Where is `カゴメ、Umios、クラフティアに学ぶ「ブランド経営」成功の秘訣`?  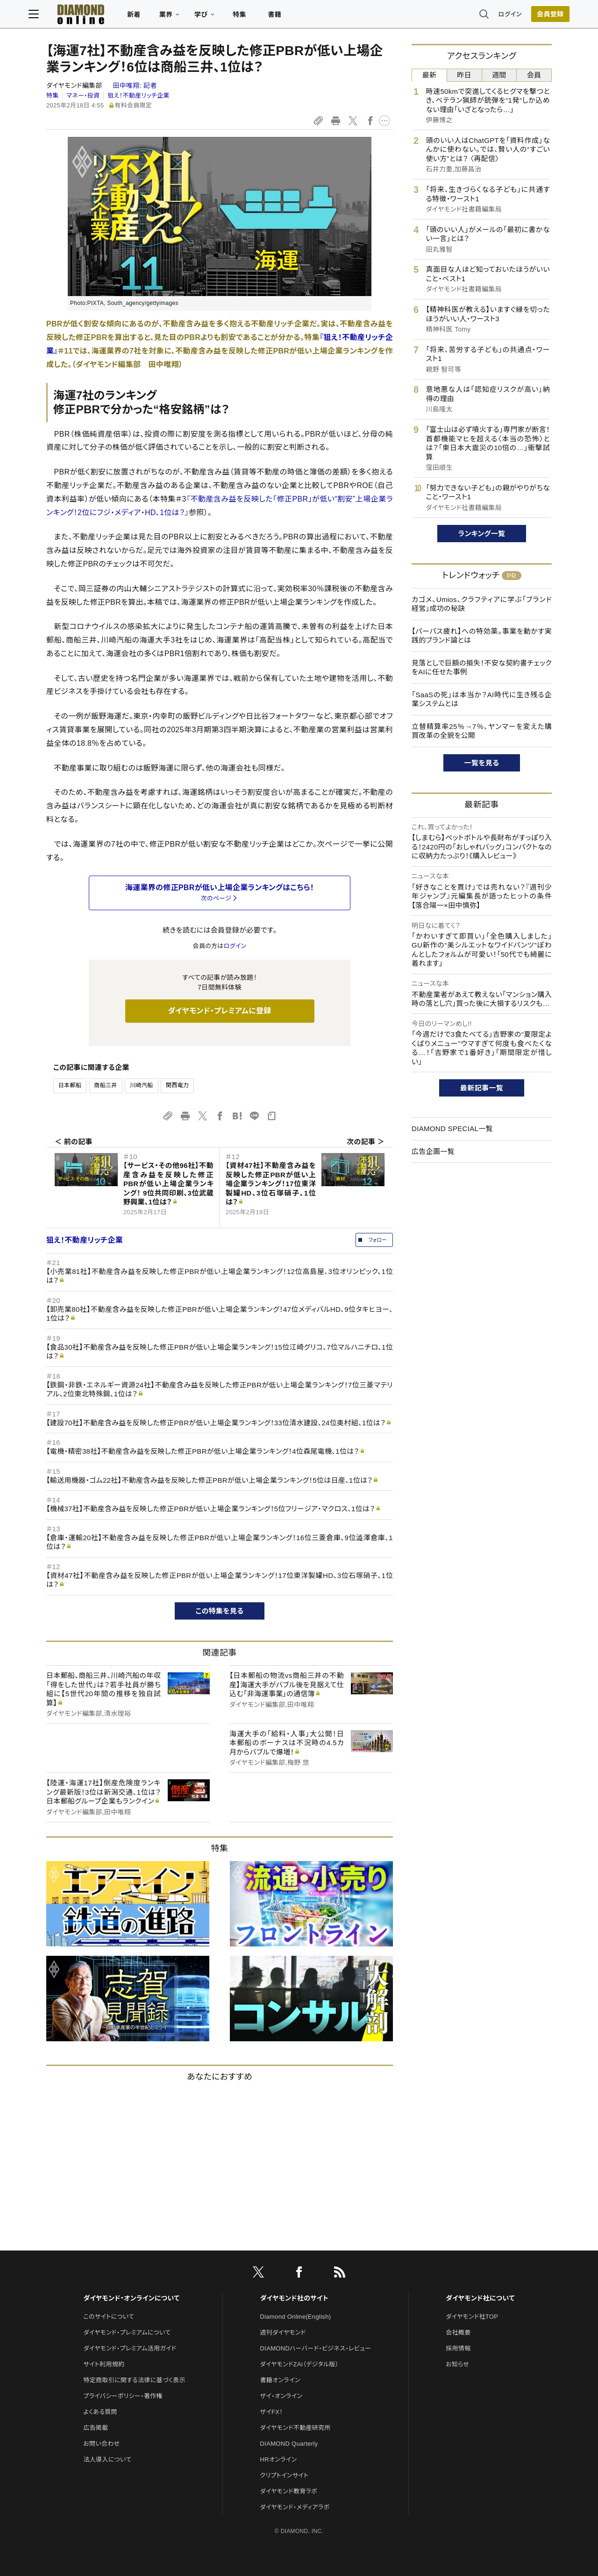
カゴメ、Umios、クラフティアに学ぶ「ブランド経営」成功の秘訣 is located at coordinates (482, 604).